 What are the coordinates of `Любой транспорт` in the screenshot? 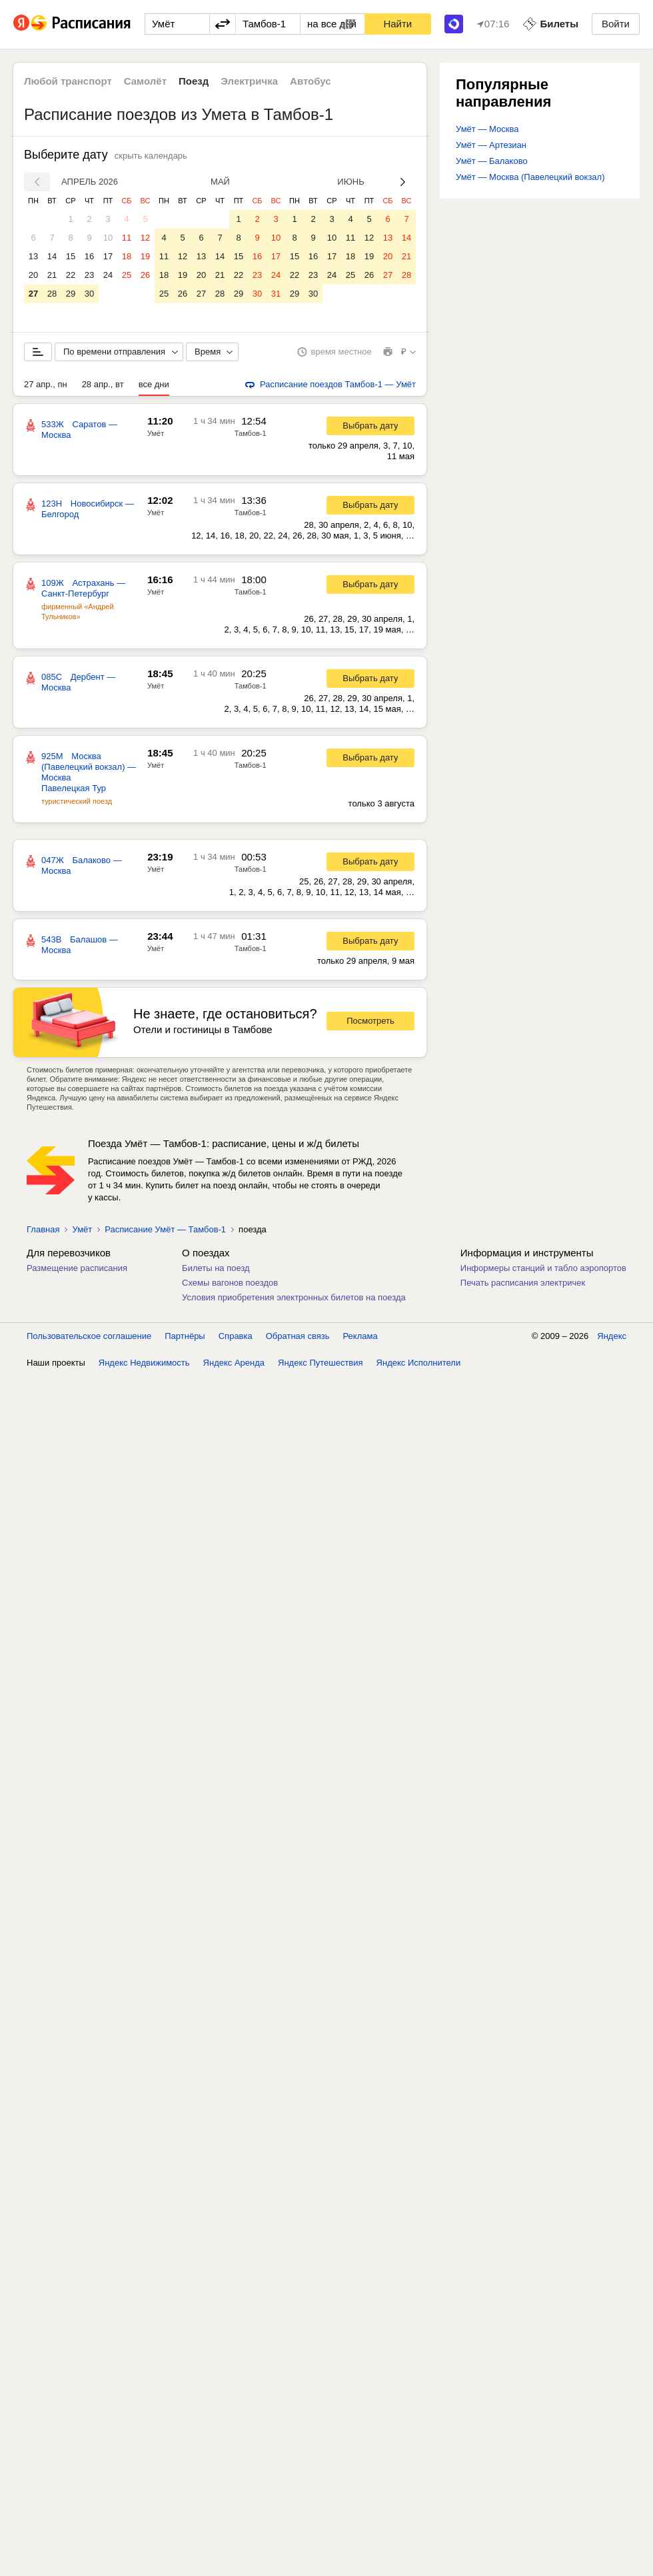 It's located at (68, 81).